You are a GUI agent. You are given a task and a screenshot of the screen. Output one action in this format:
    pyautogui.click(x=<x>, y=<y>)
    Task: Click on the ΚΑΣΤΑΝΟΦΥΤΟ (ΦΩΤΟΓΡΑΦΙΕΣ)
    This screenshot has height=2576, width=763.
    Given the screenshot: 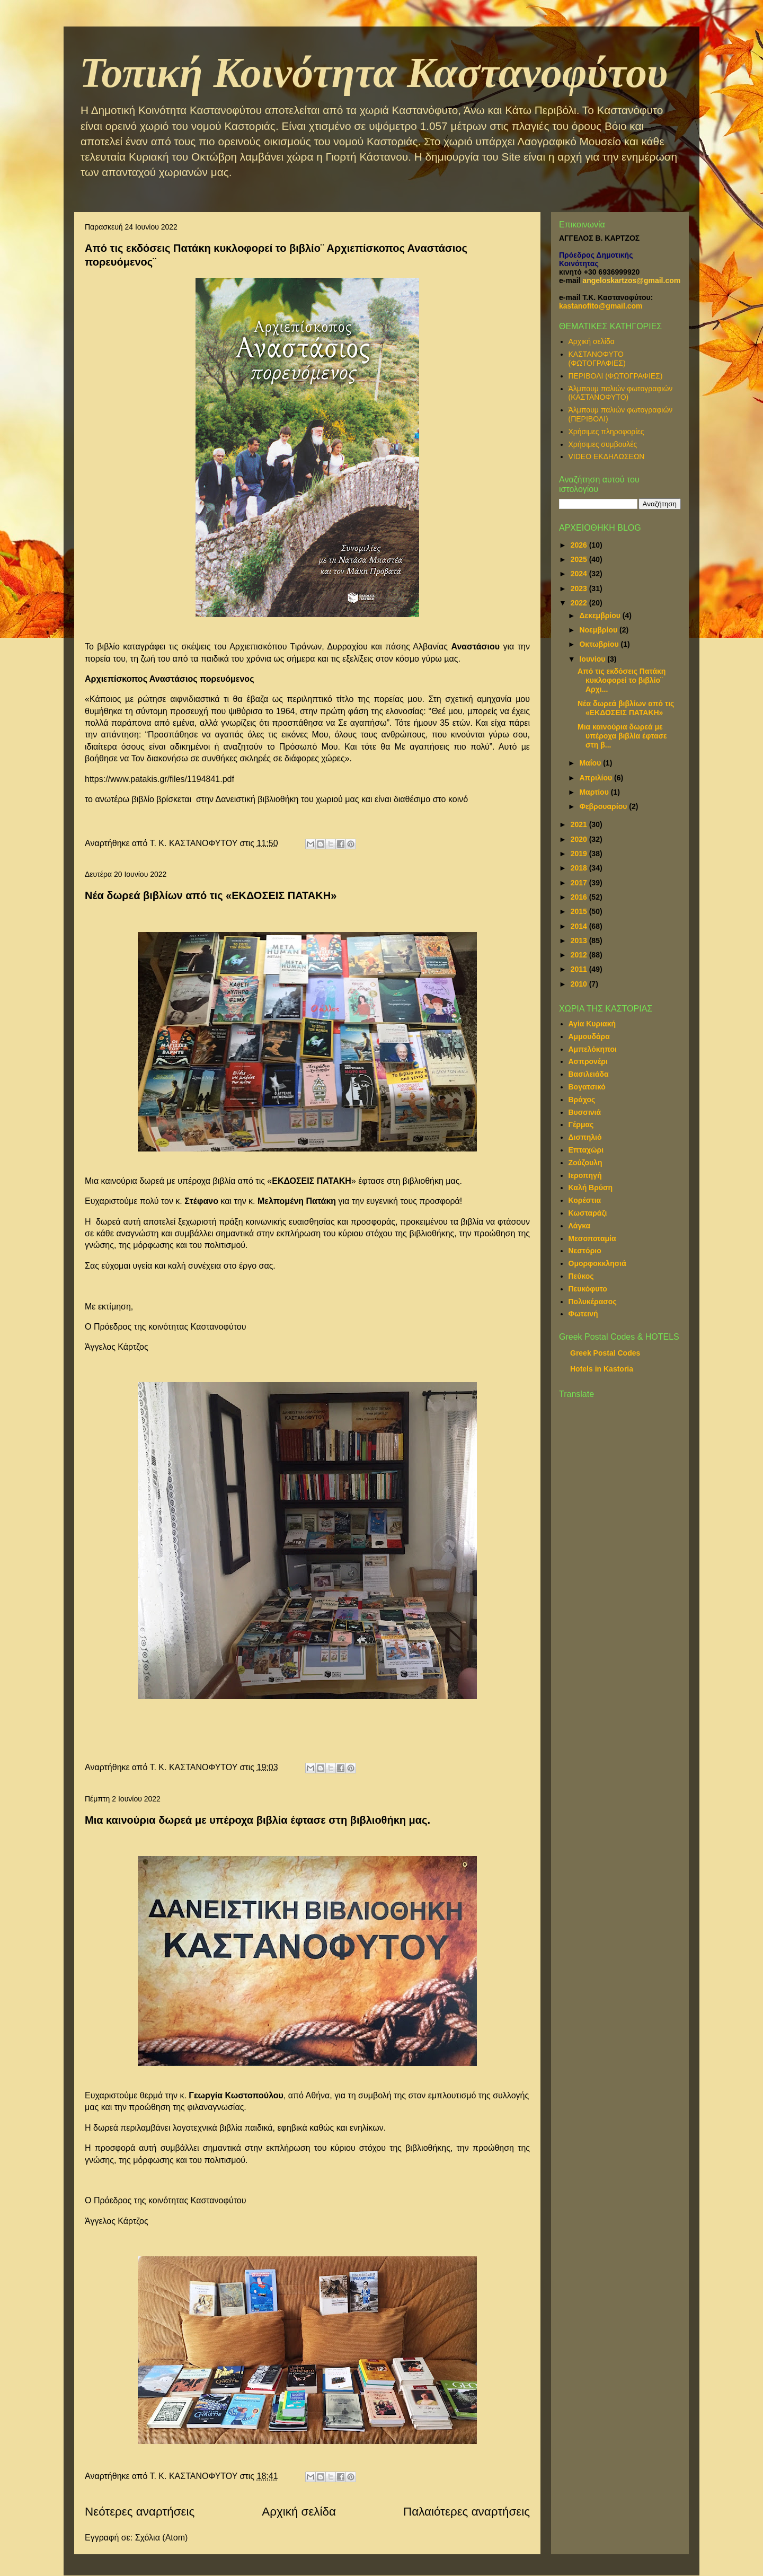 What is the action you would take?
    pyautogui.click(x=597, y=358)
    